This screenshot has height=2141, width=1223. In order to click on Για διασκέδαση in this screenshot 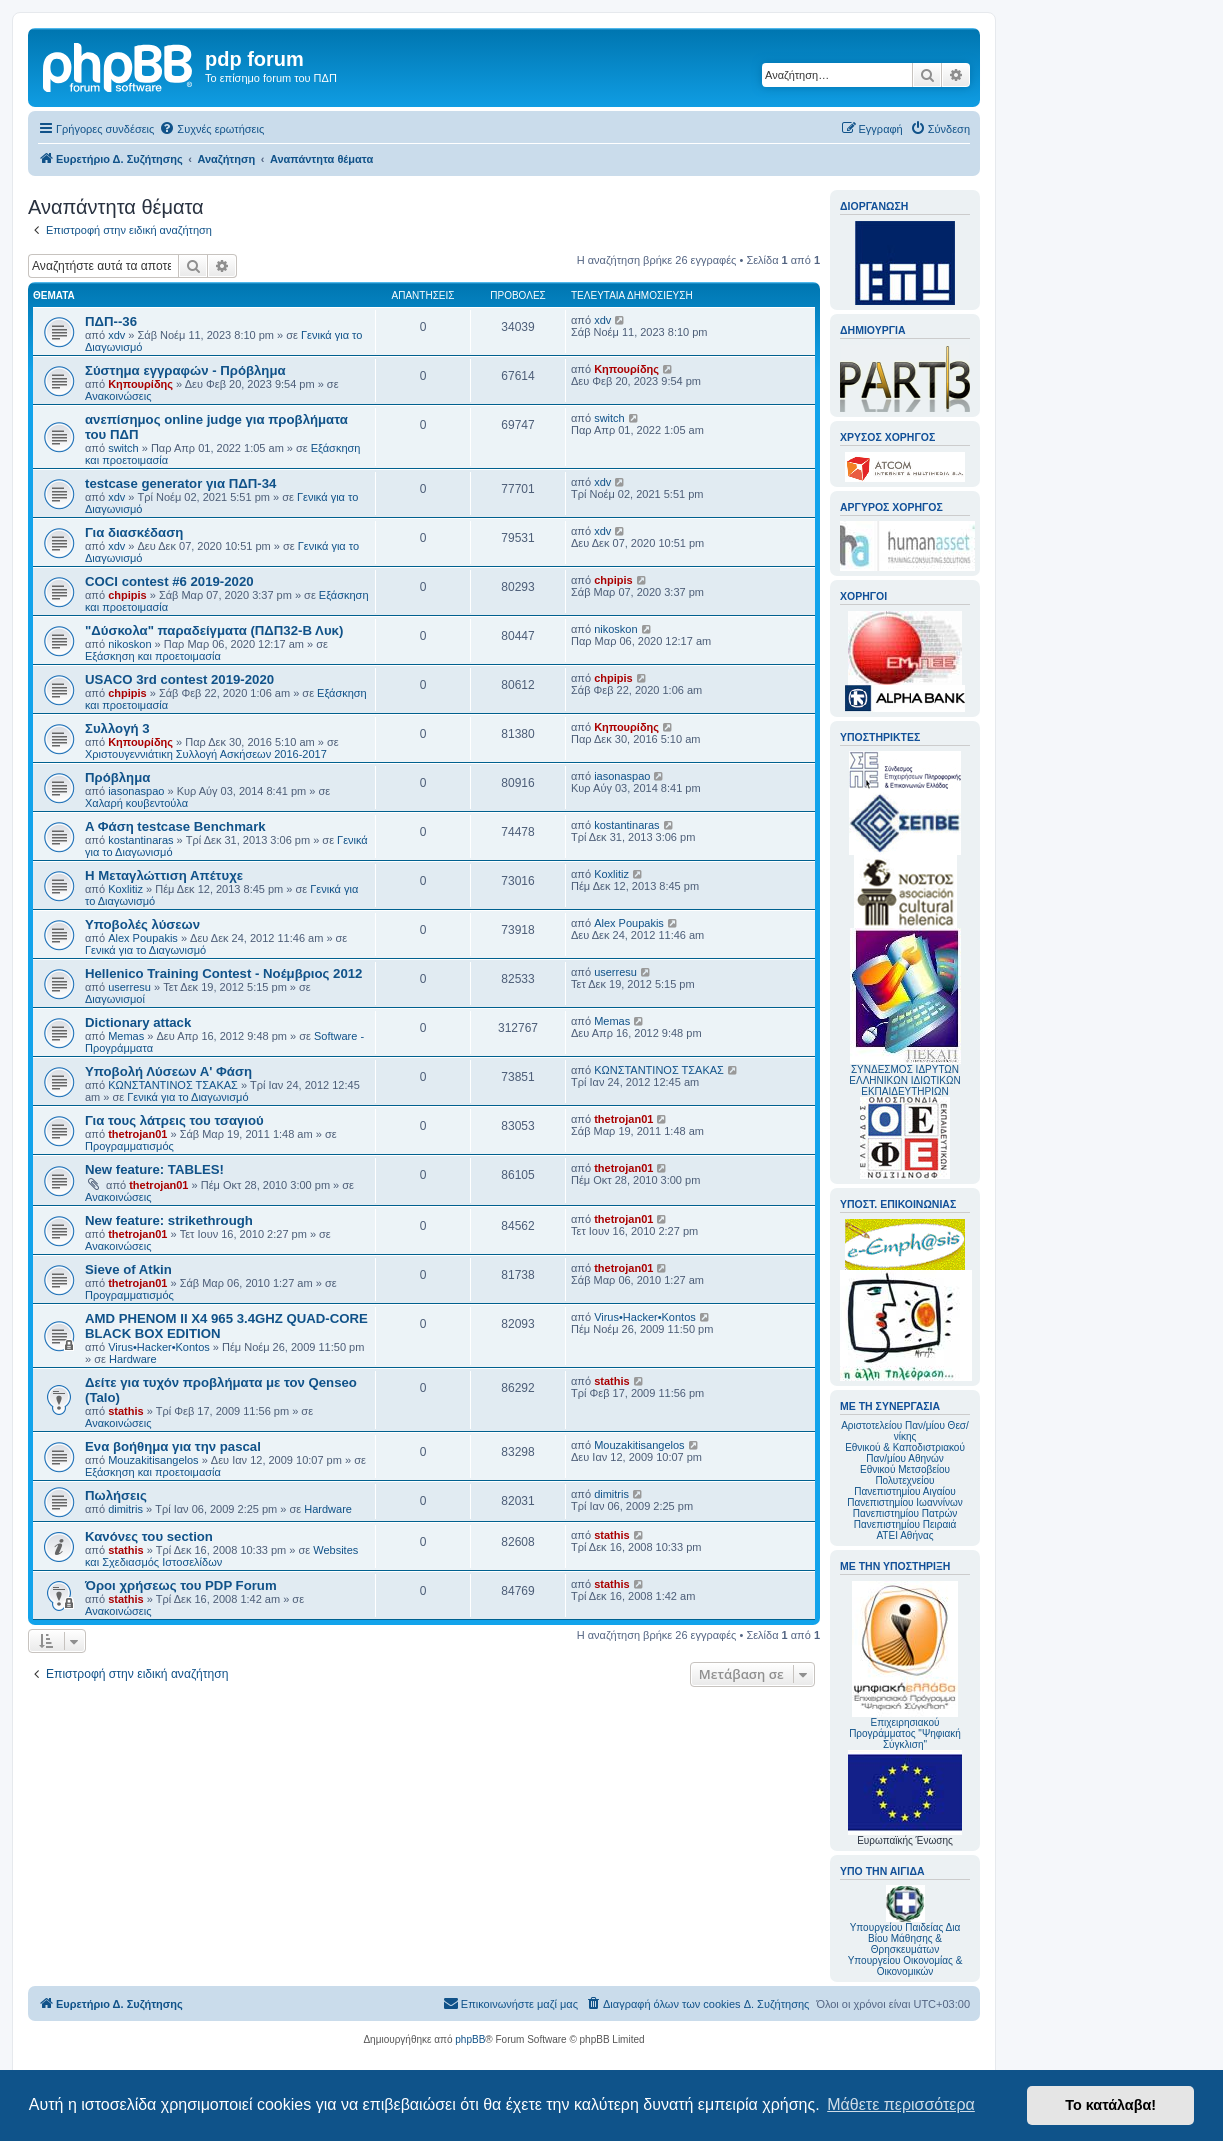, I will do `click(134, 532)`.